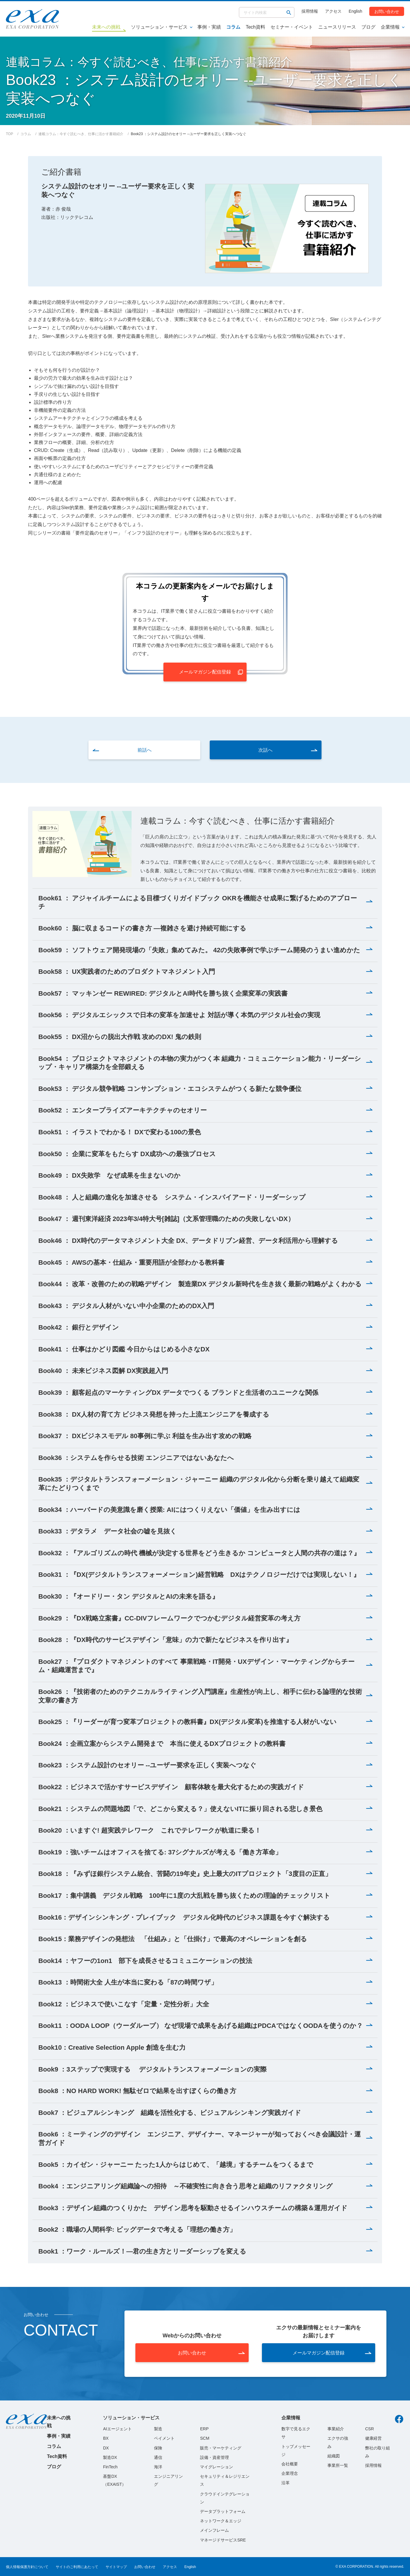 The height and width of the screenshot is (2576, 410). Describe the element at coordinates (110, 2457) in the screenshot. I see `製造DX` at that location.